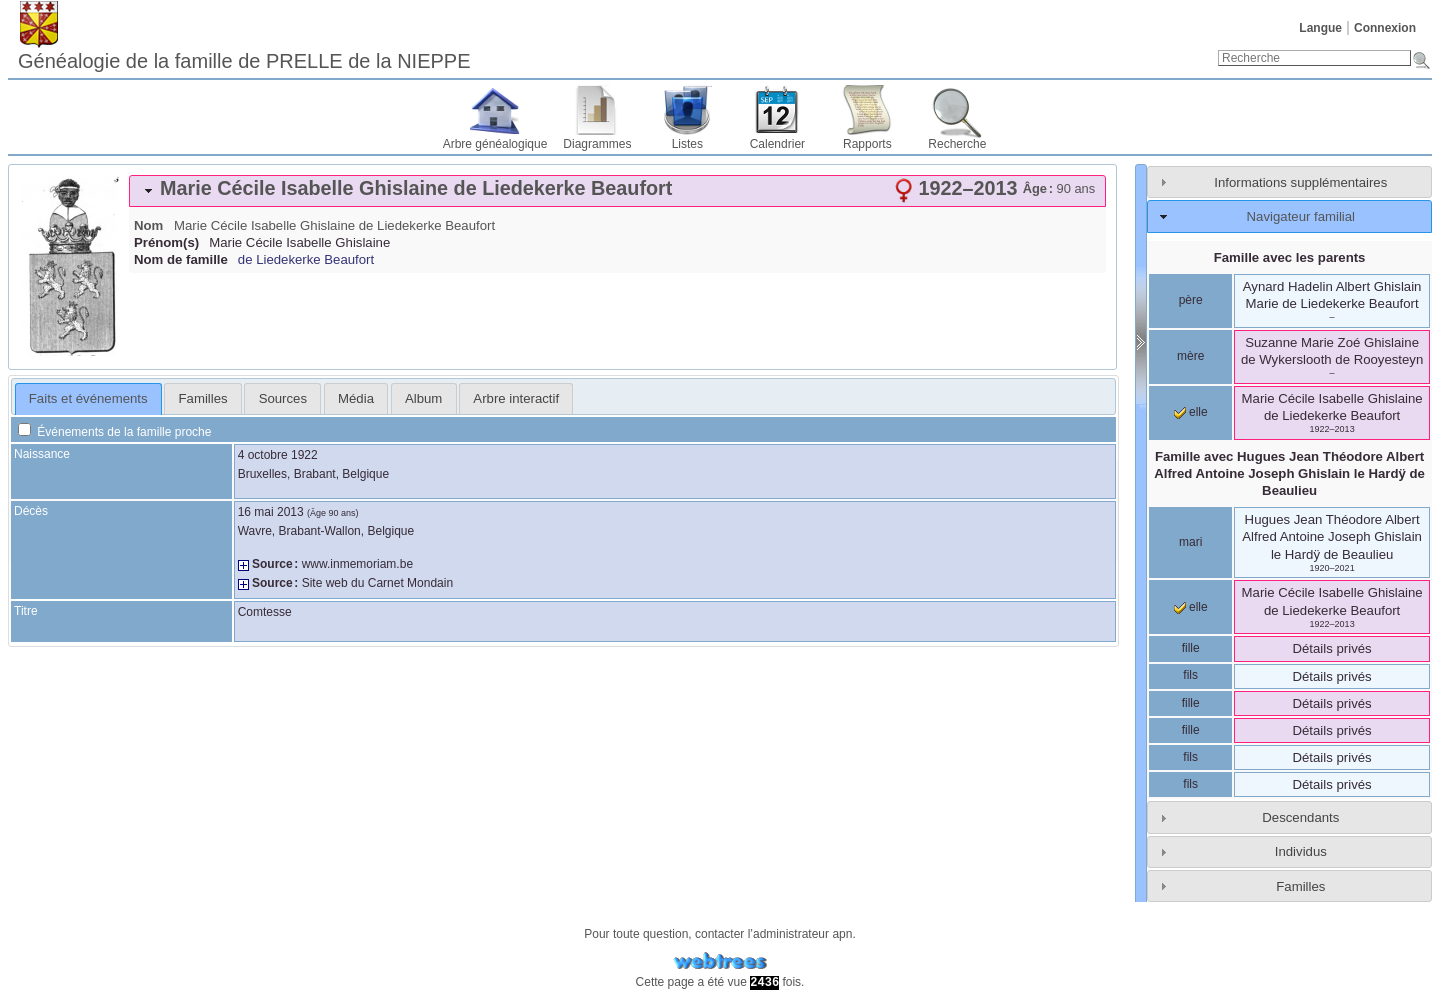 The width and height of the screenshot is (1440, 990). What do you see at coordinates (271, 512) in the screenshot?
I see `16 mai 2013` at bounding box center [271, 512].